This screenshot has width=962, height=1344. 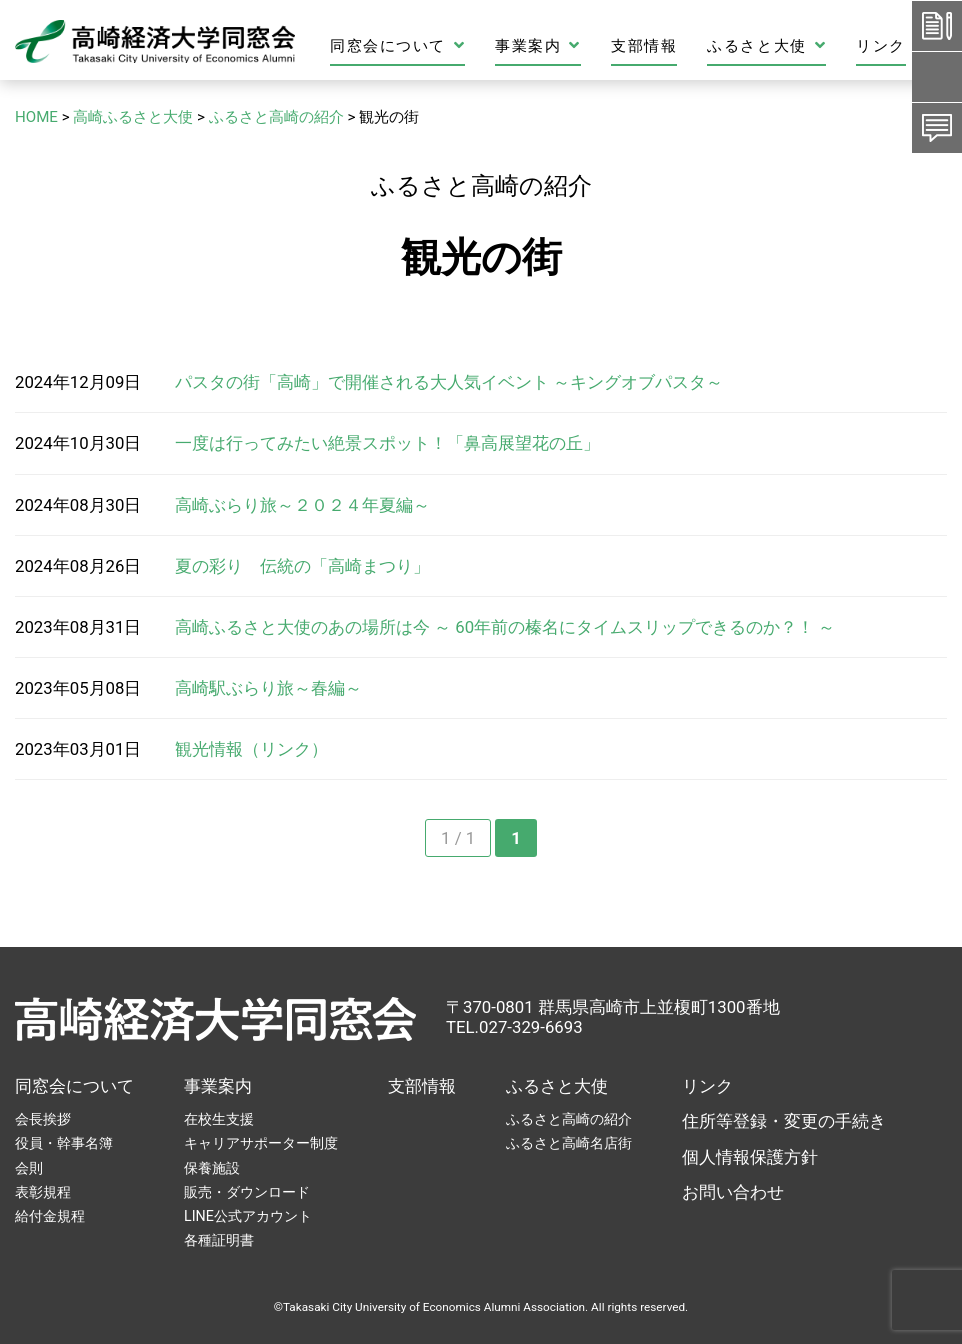 What do you see at coordinates (750, 1157) in the screenshot?
I see `個人情報保護方針` at bounding box center [750, 1157].